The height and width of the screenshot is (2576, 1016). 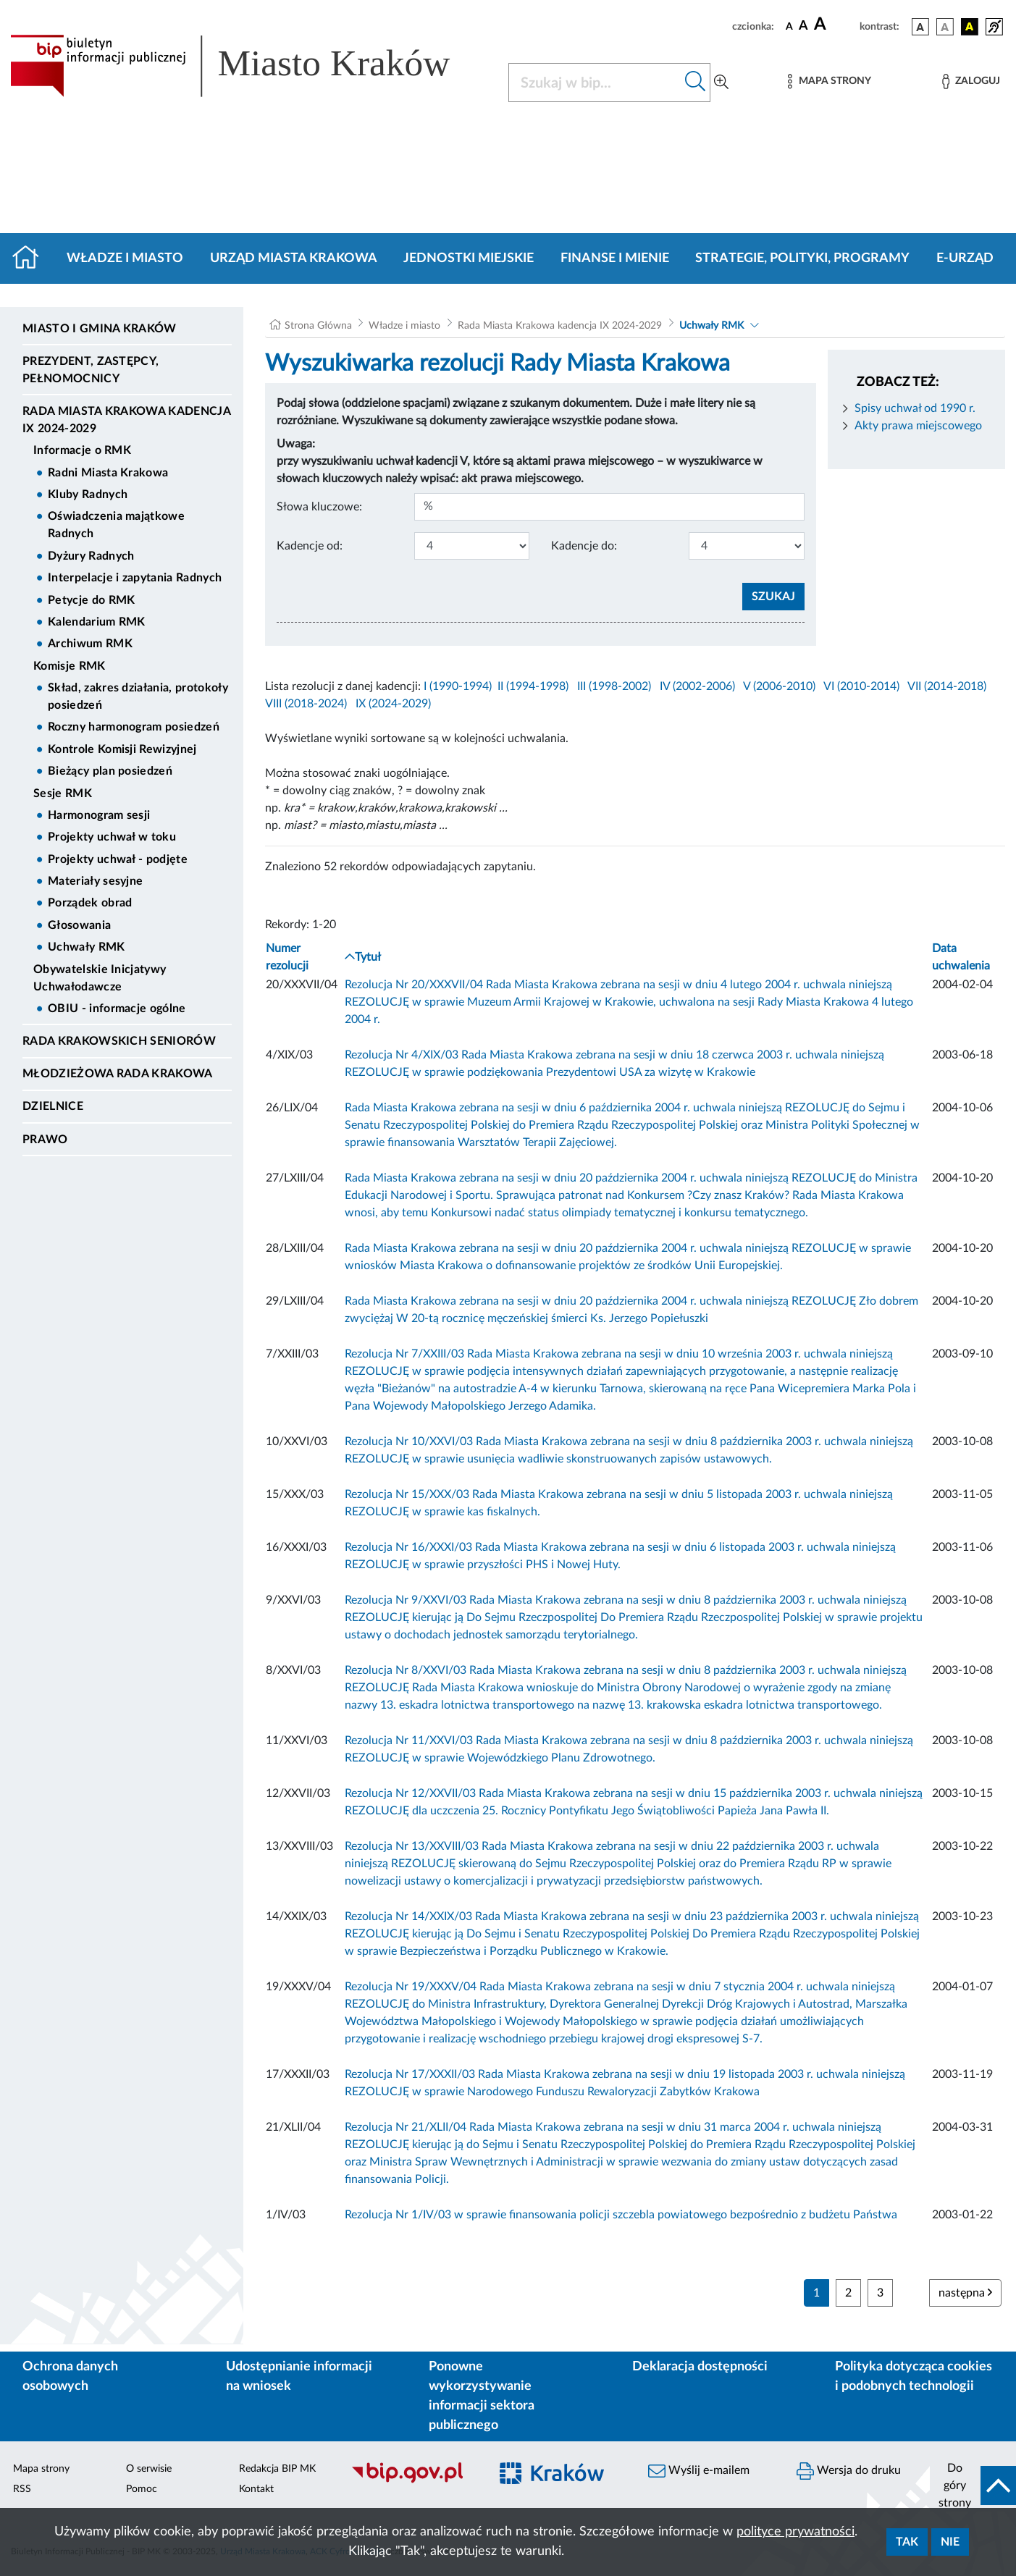 I want to click on Dyżury Radnych, so click(x=91, y=556).